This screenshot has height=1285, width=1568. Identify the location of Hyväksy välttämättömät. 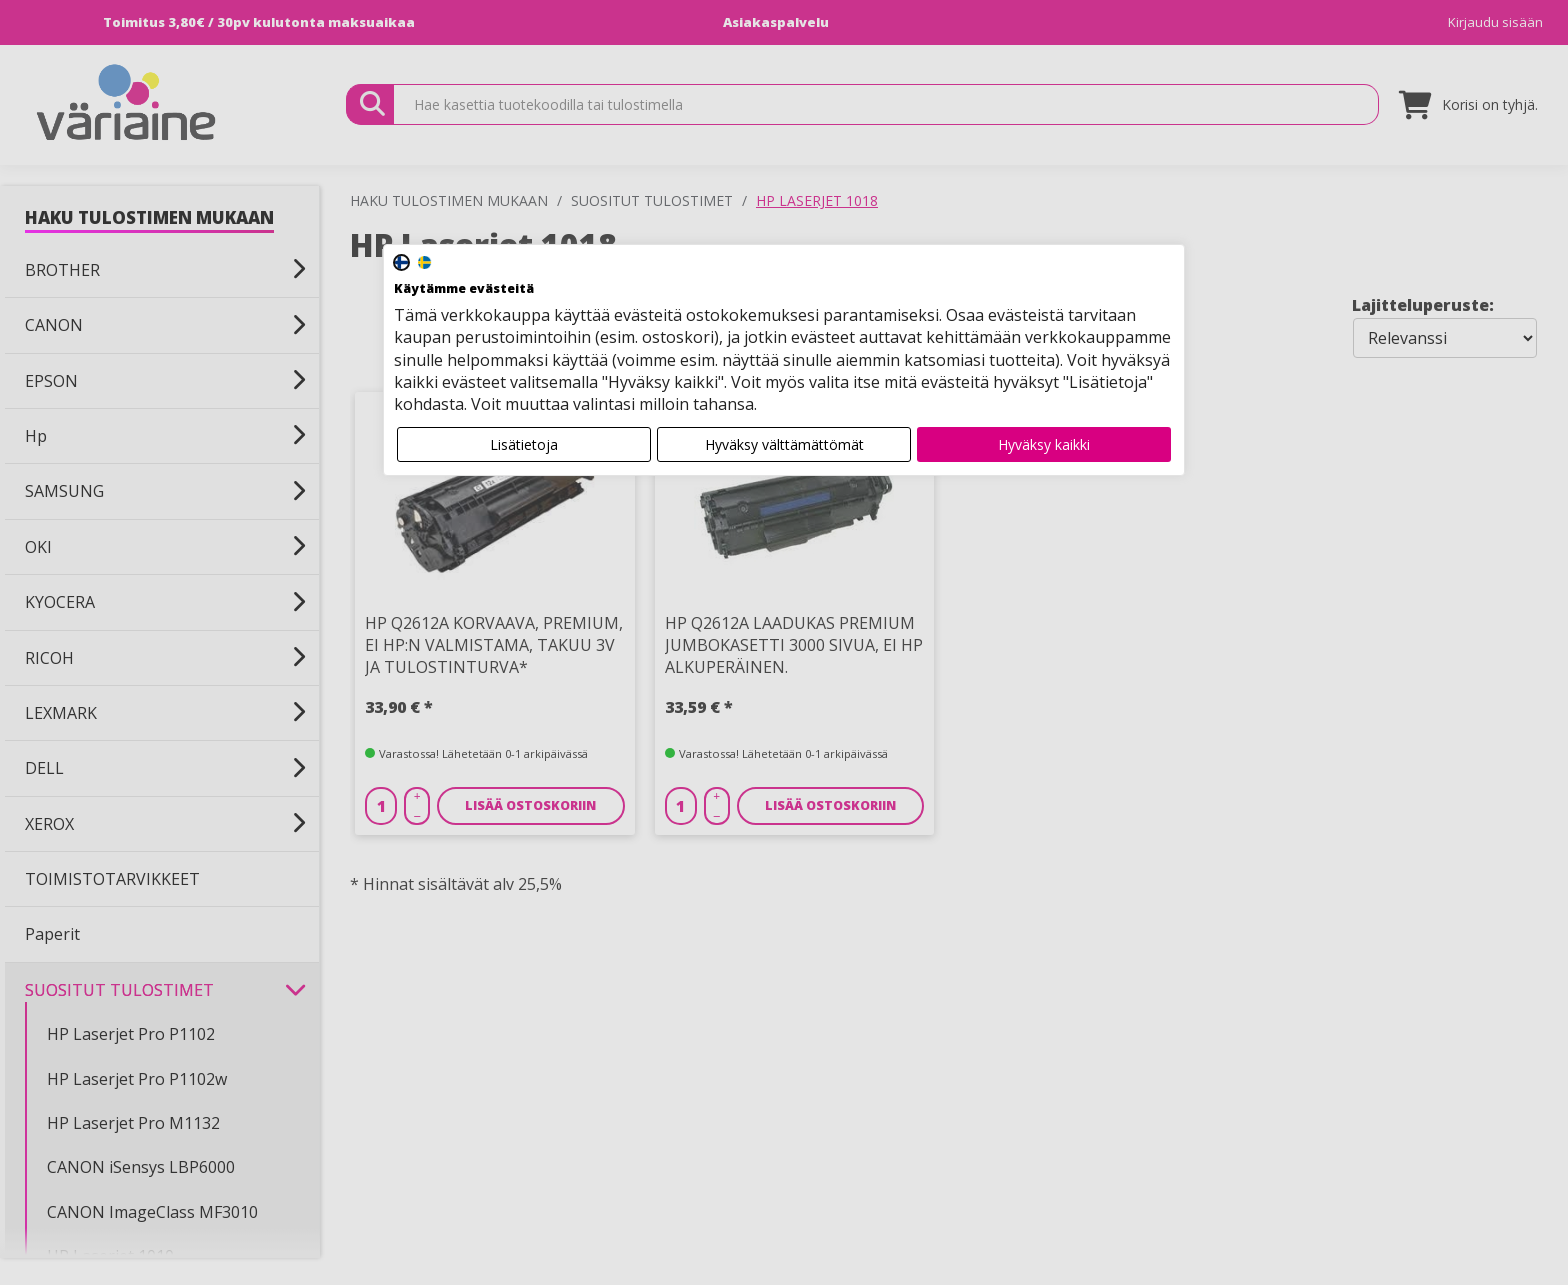
(784, 444).